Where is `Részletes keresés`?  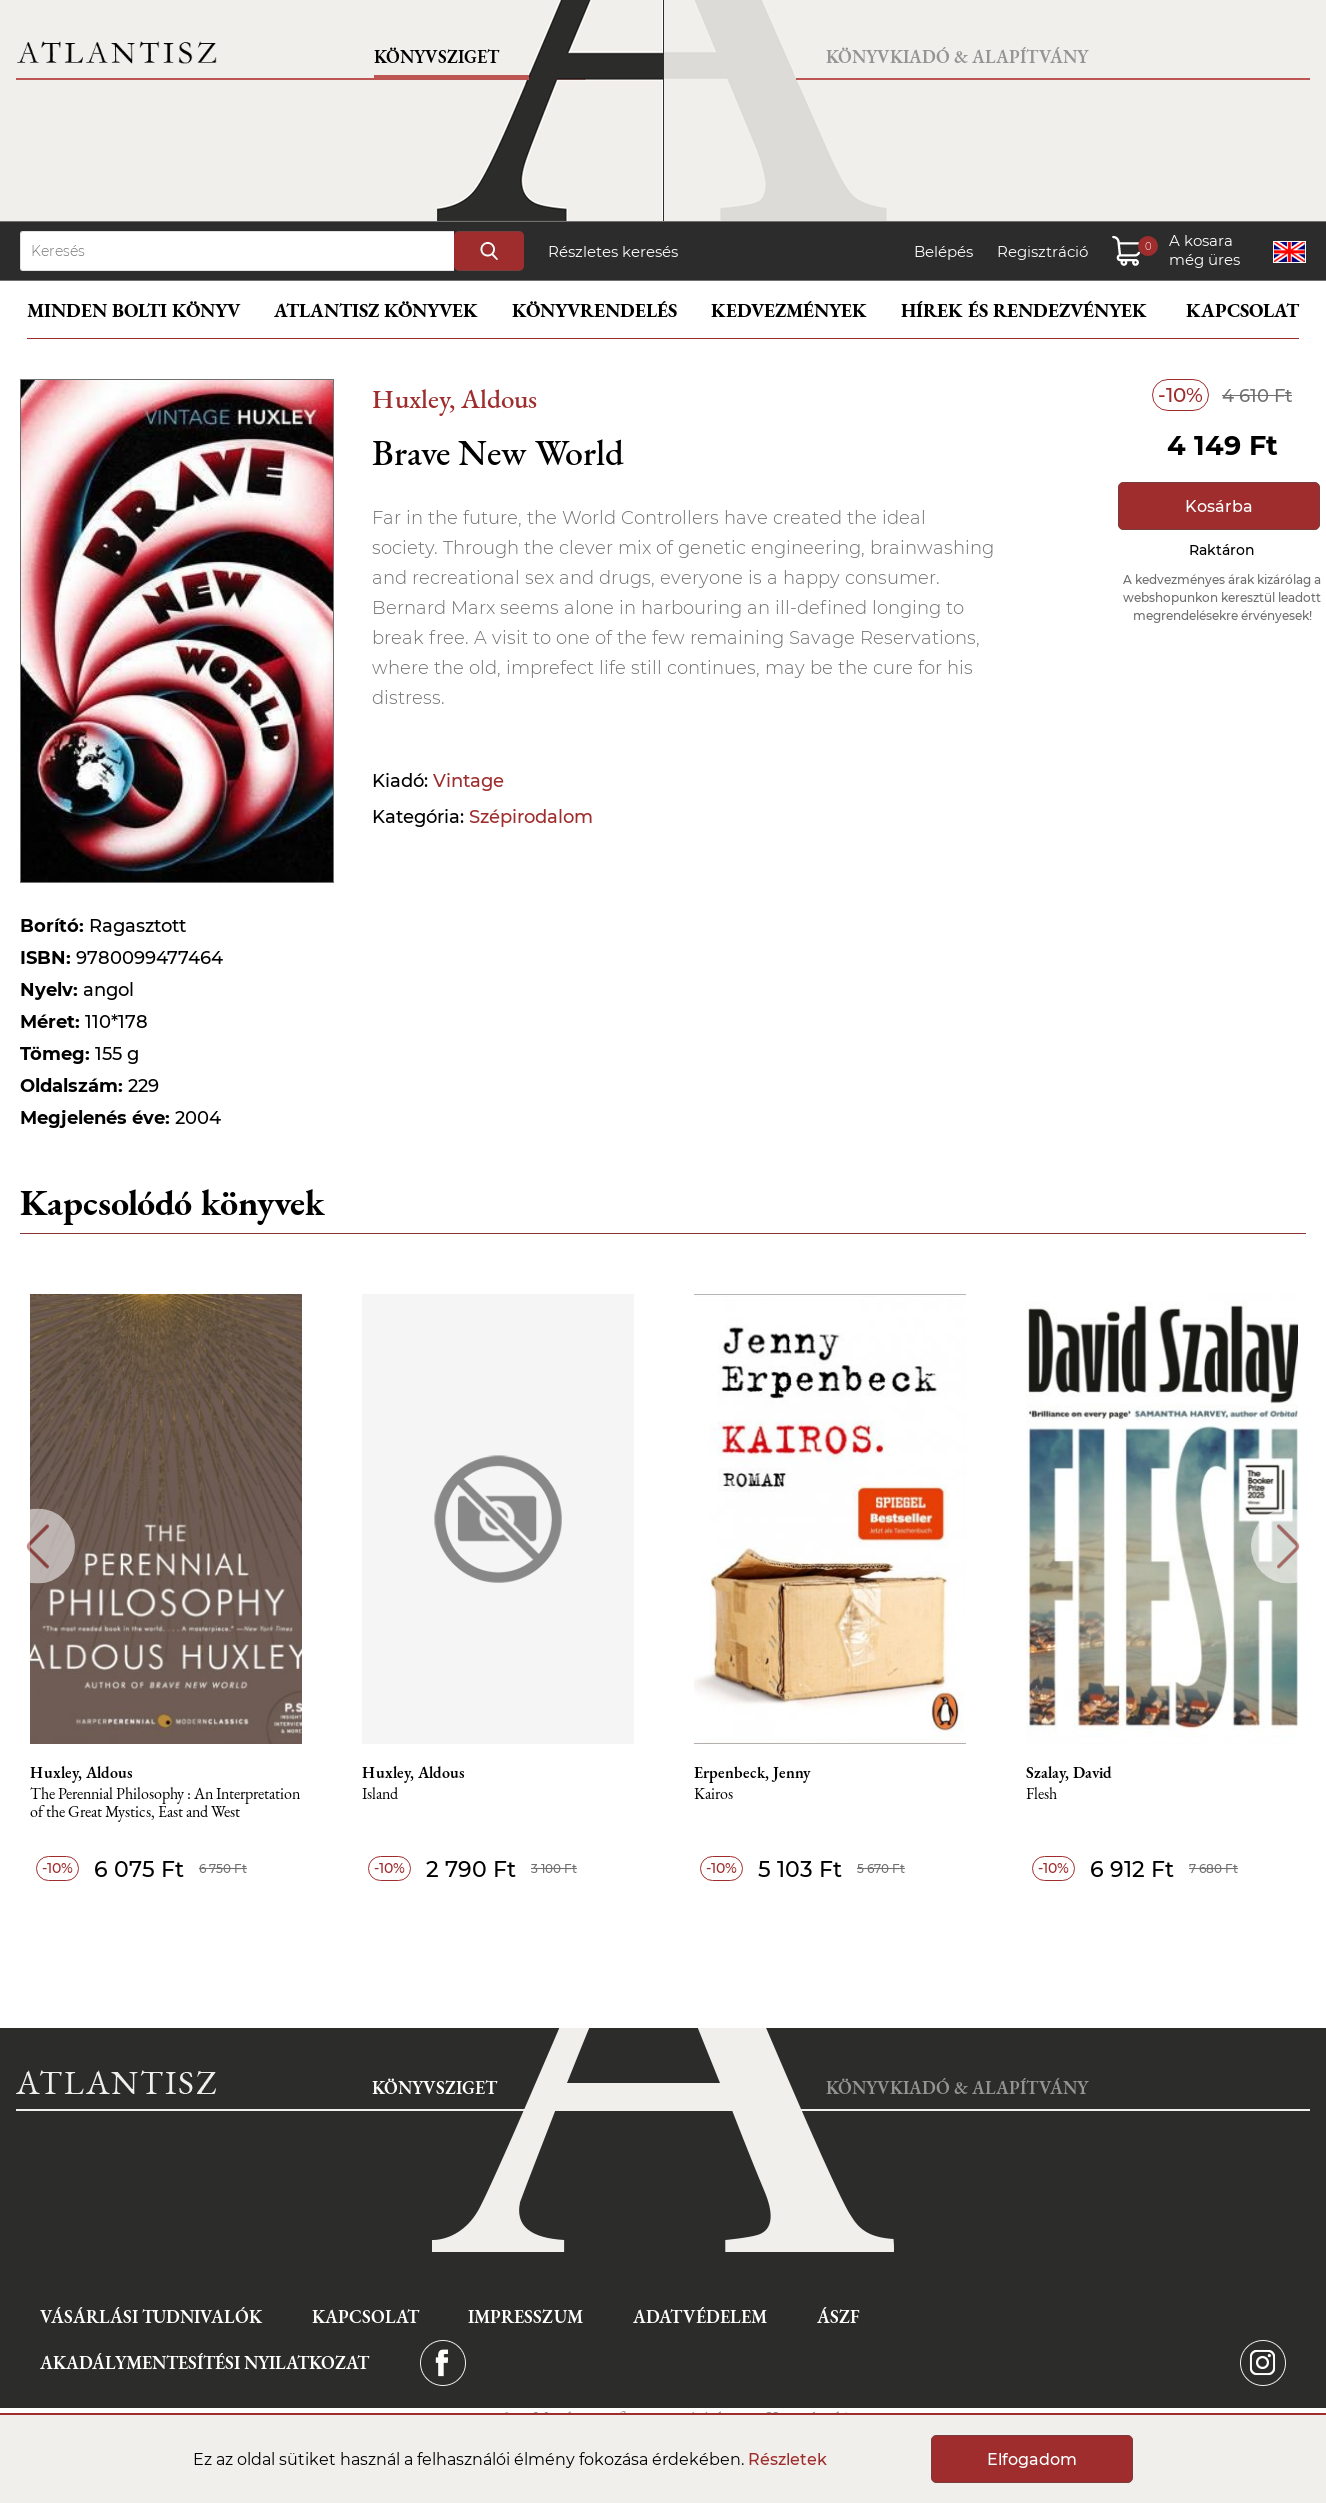
Részletes keresés is located at coordinates (613, 251).